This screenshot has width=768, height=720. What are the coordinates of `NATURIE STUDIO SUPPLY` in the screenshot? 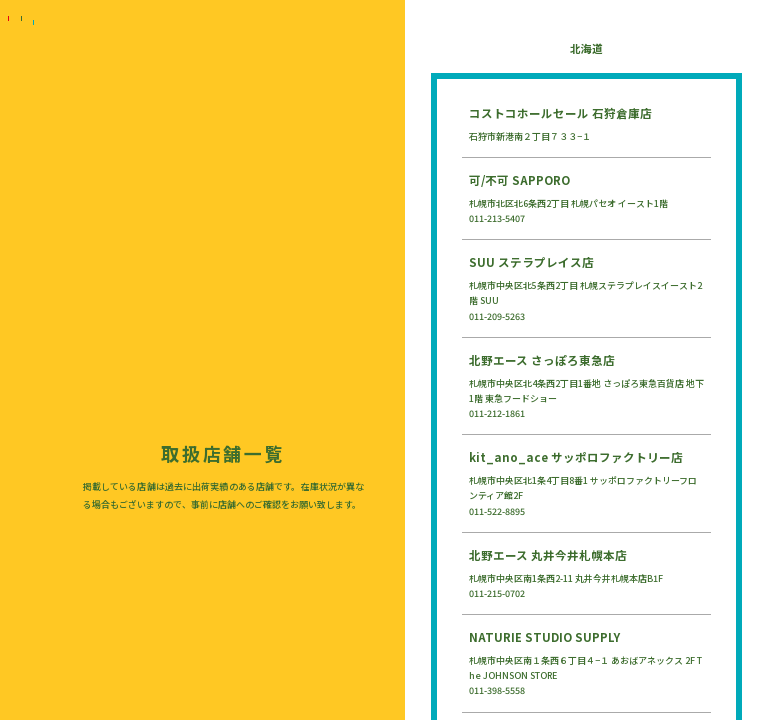 It's located at (544, 637).